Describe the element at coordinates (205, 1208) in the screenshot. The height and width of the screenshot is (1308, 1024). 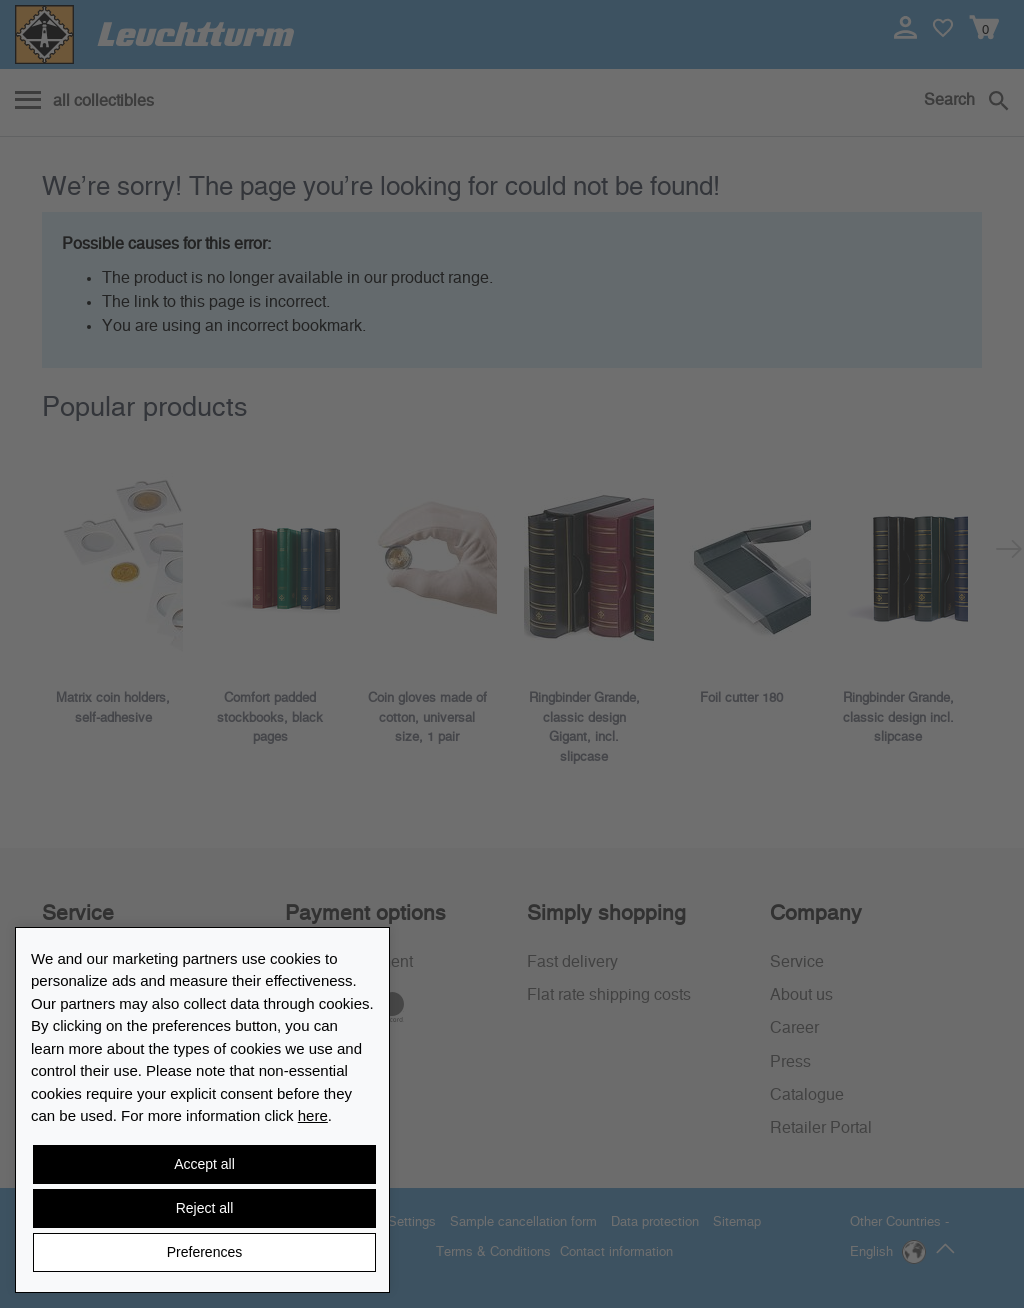
I see `Reject all` at that location.